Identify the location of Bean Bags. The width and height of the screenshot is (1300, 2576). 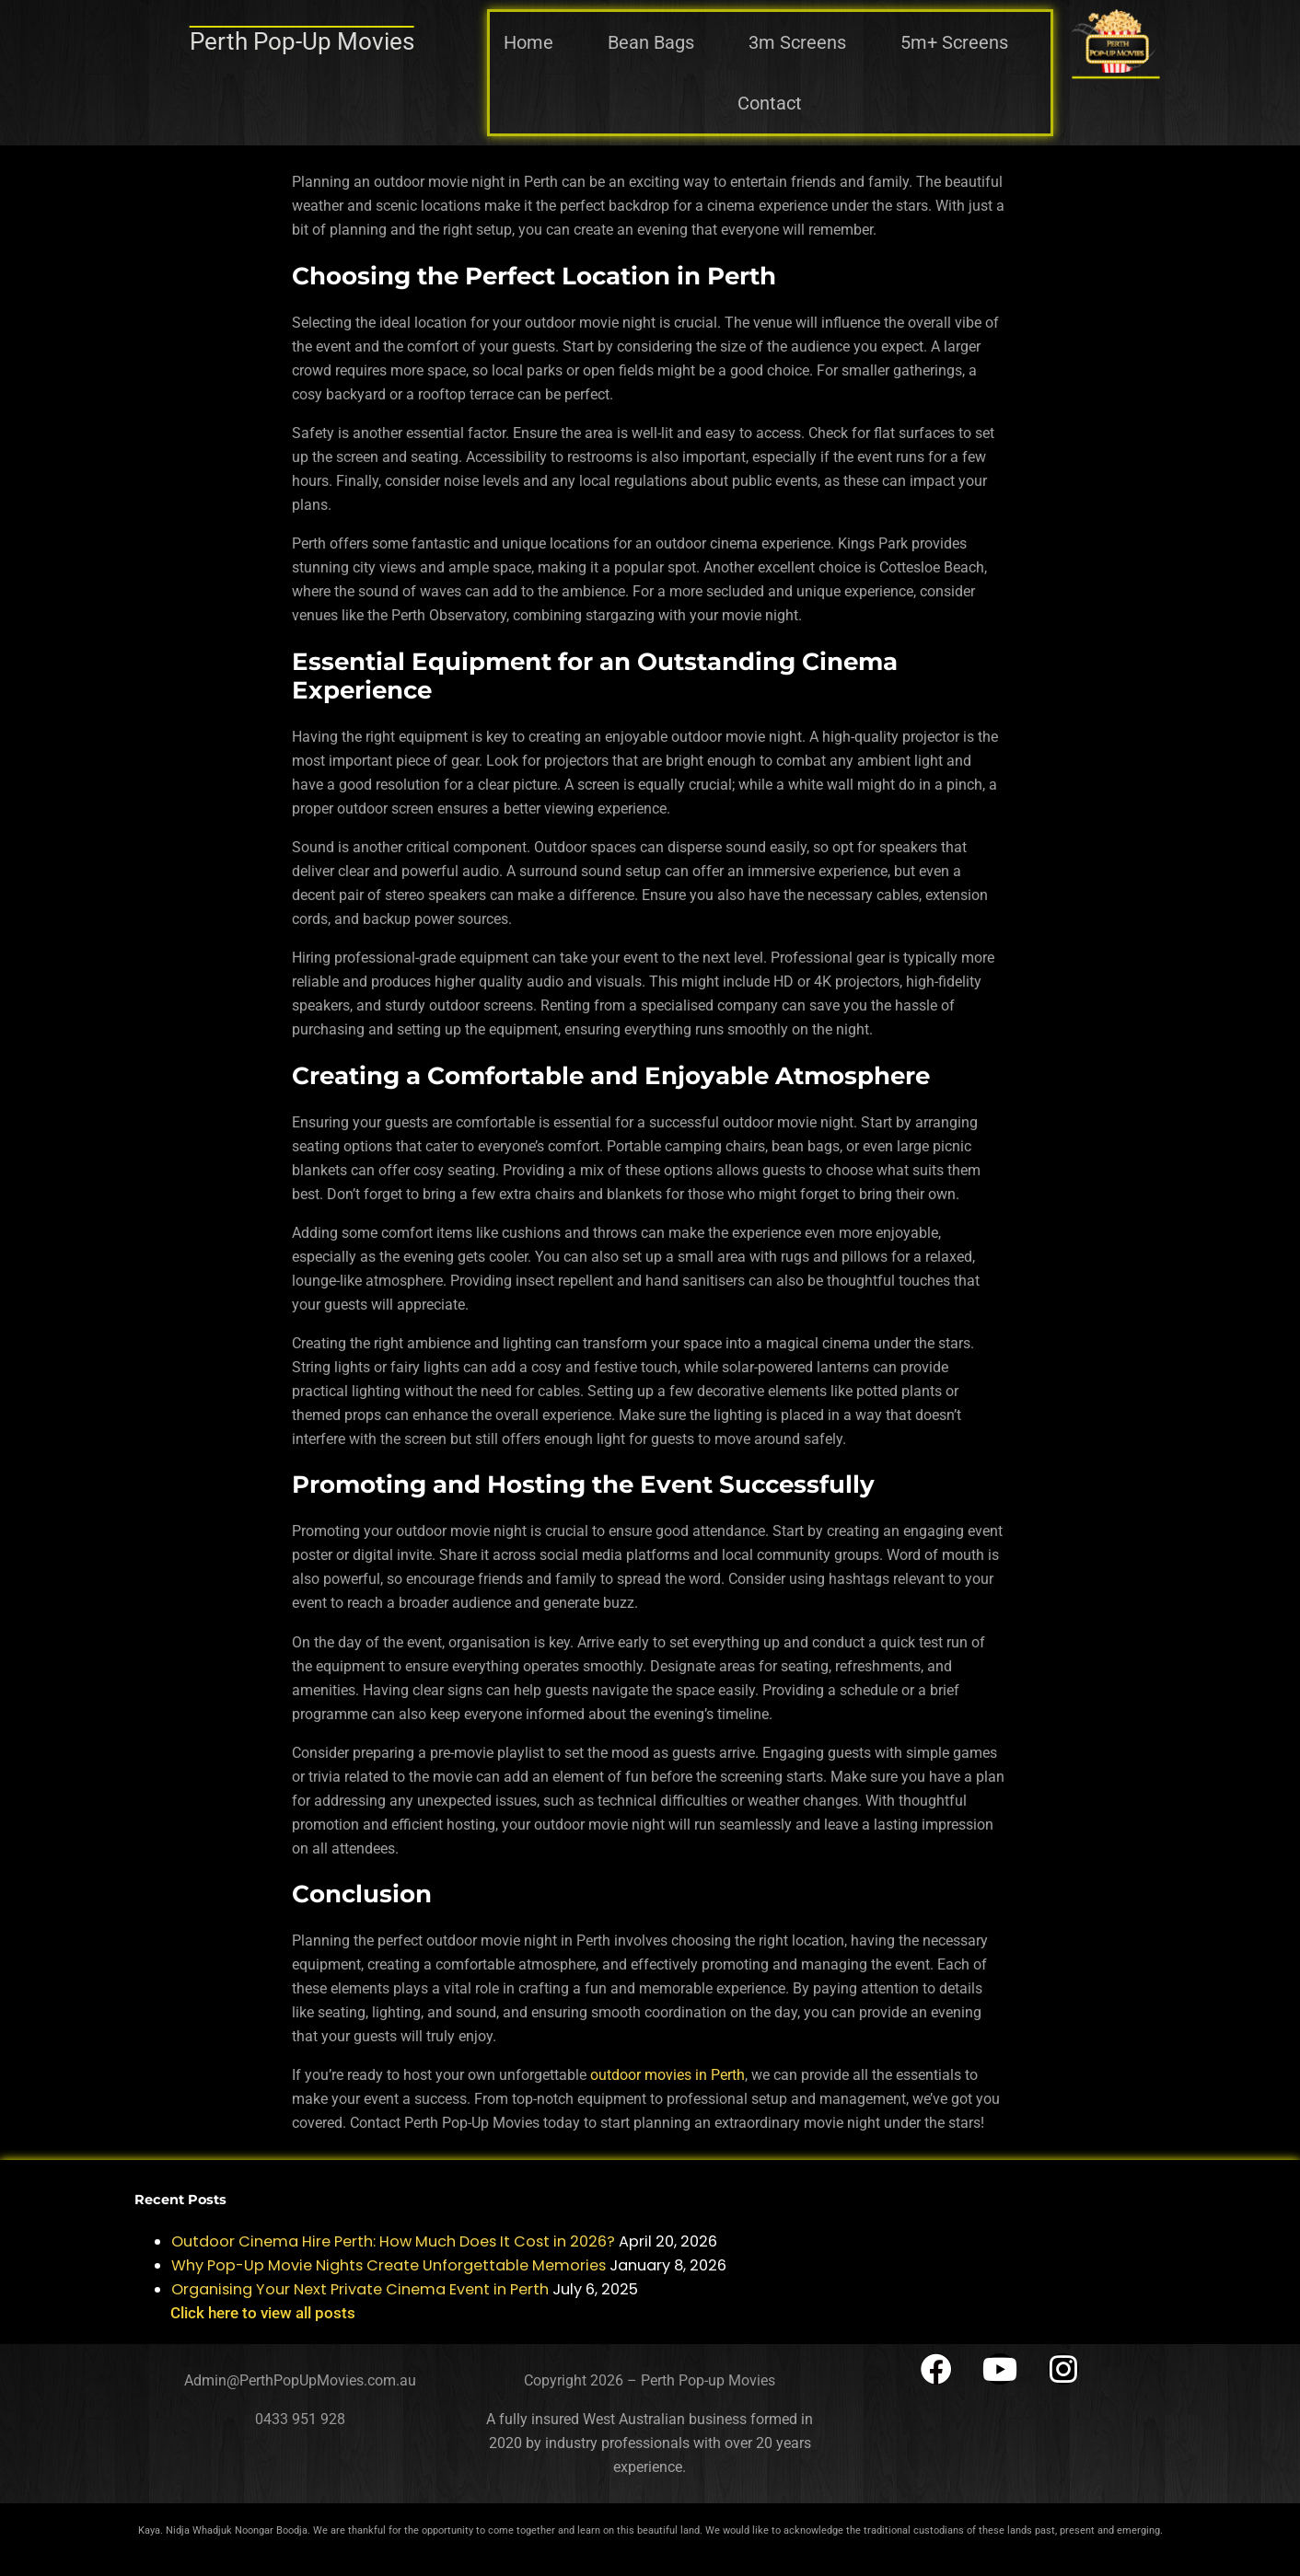
(651, 42).